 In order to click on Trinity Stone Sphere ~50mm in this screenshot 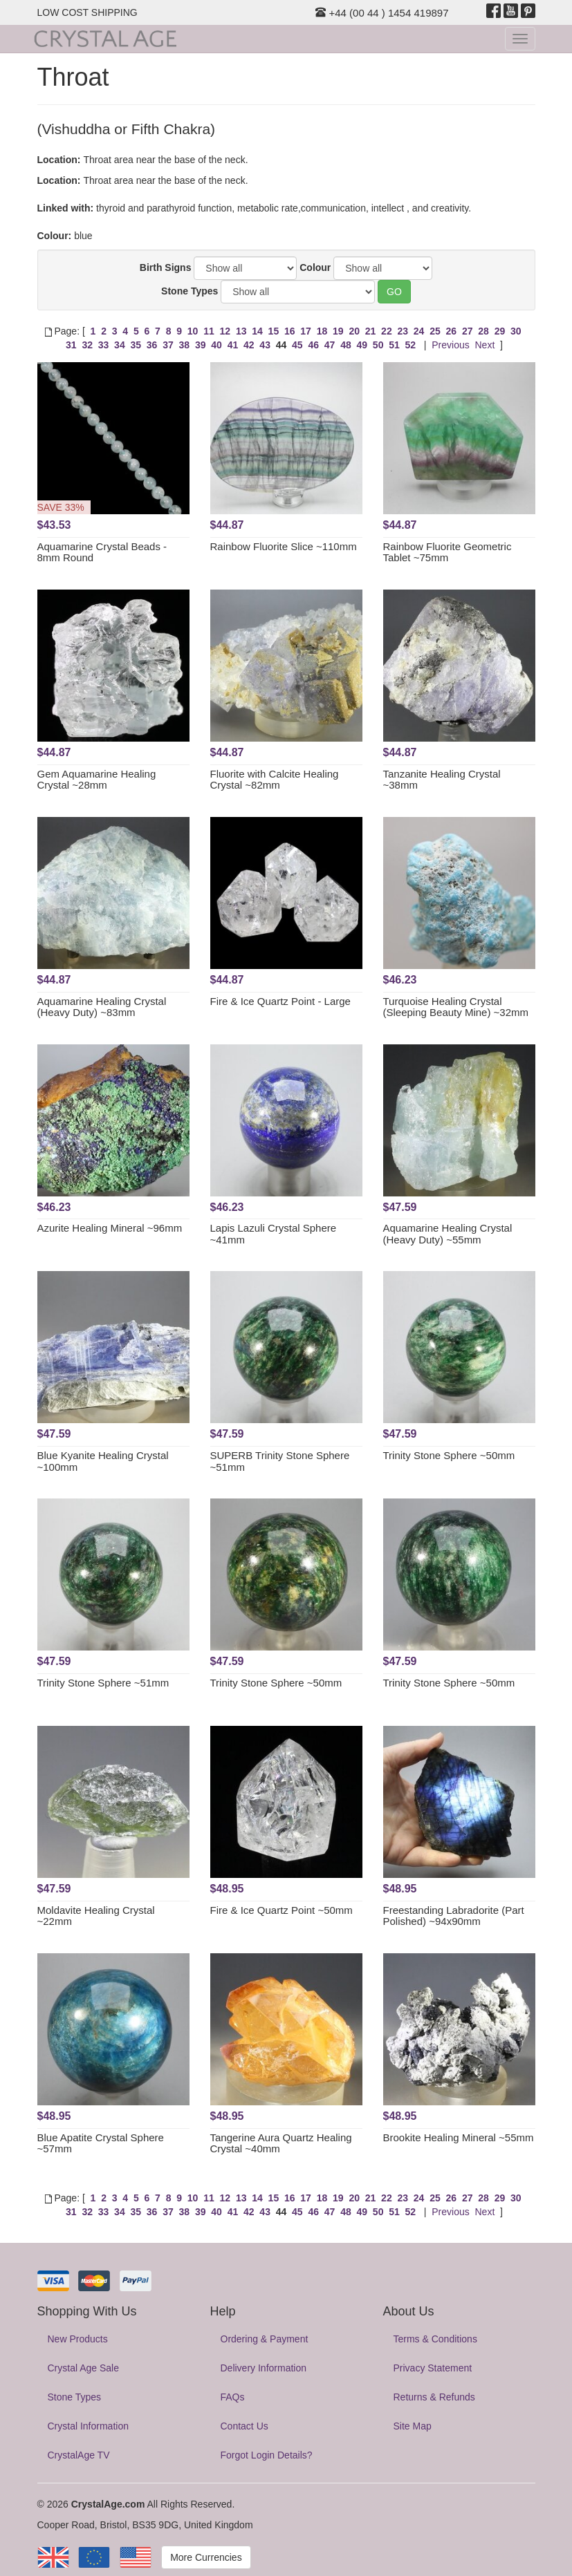, I will do `click(449, 1455)`.